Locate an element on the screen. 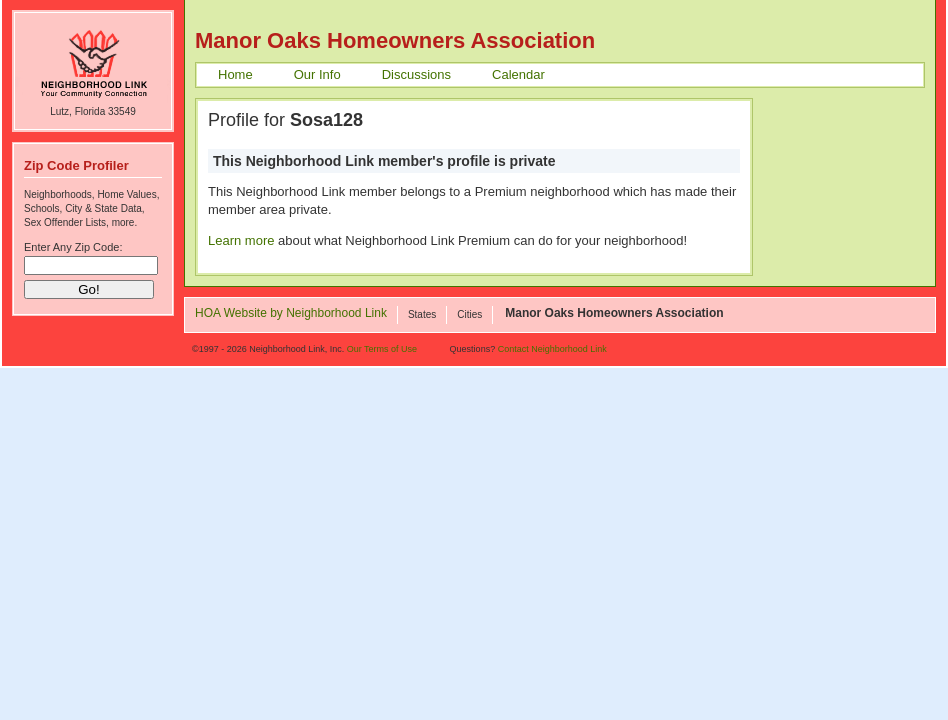  Our Info is located at coordinates (317, 74).